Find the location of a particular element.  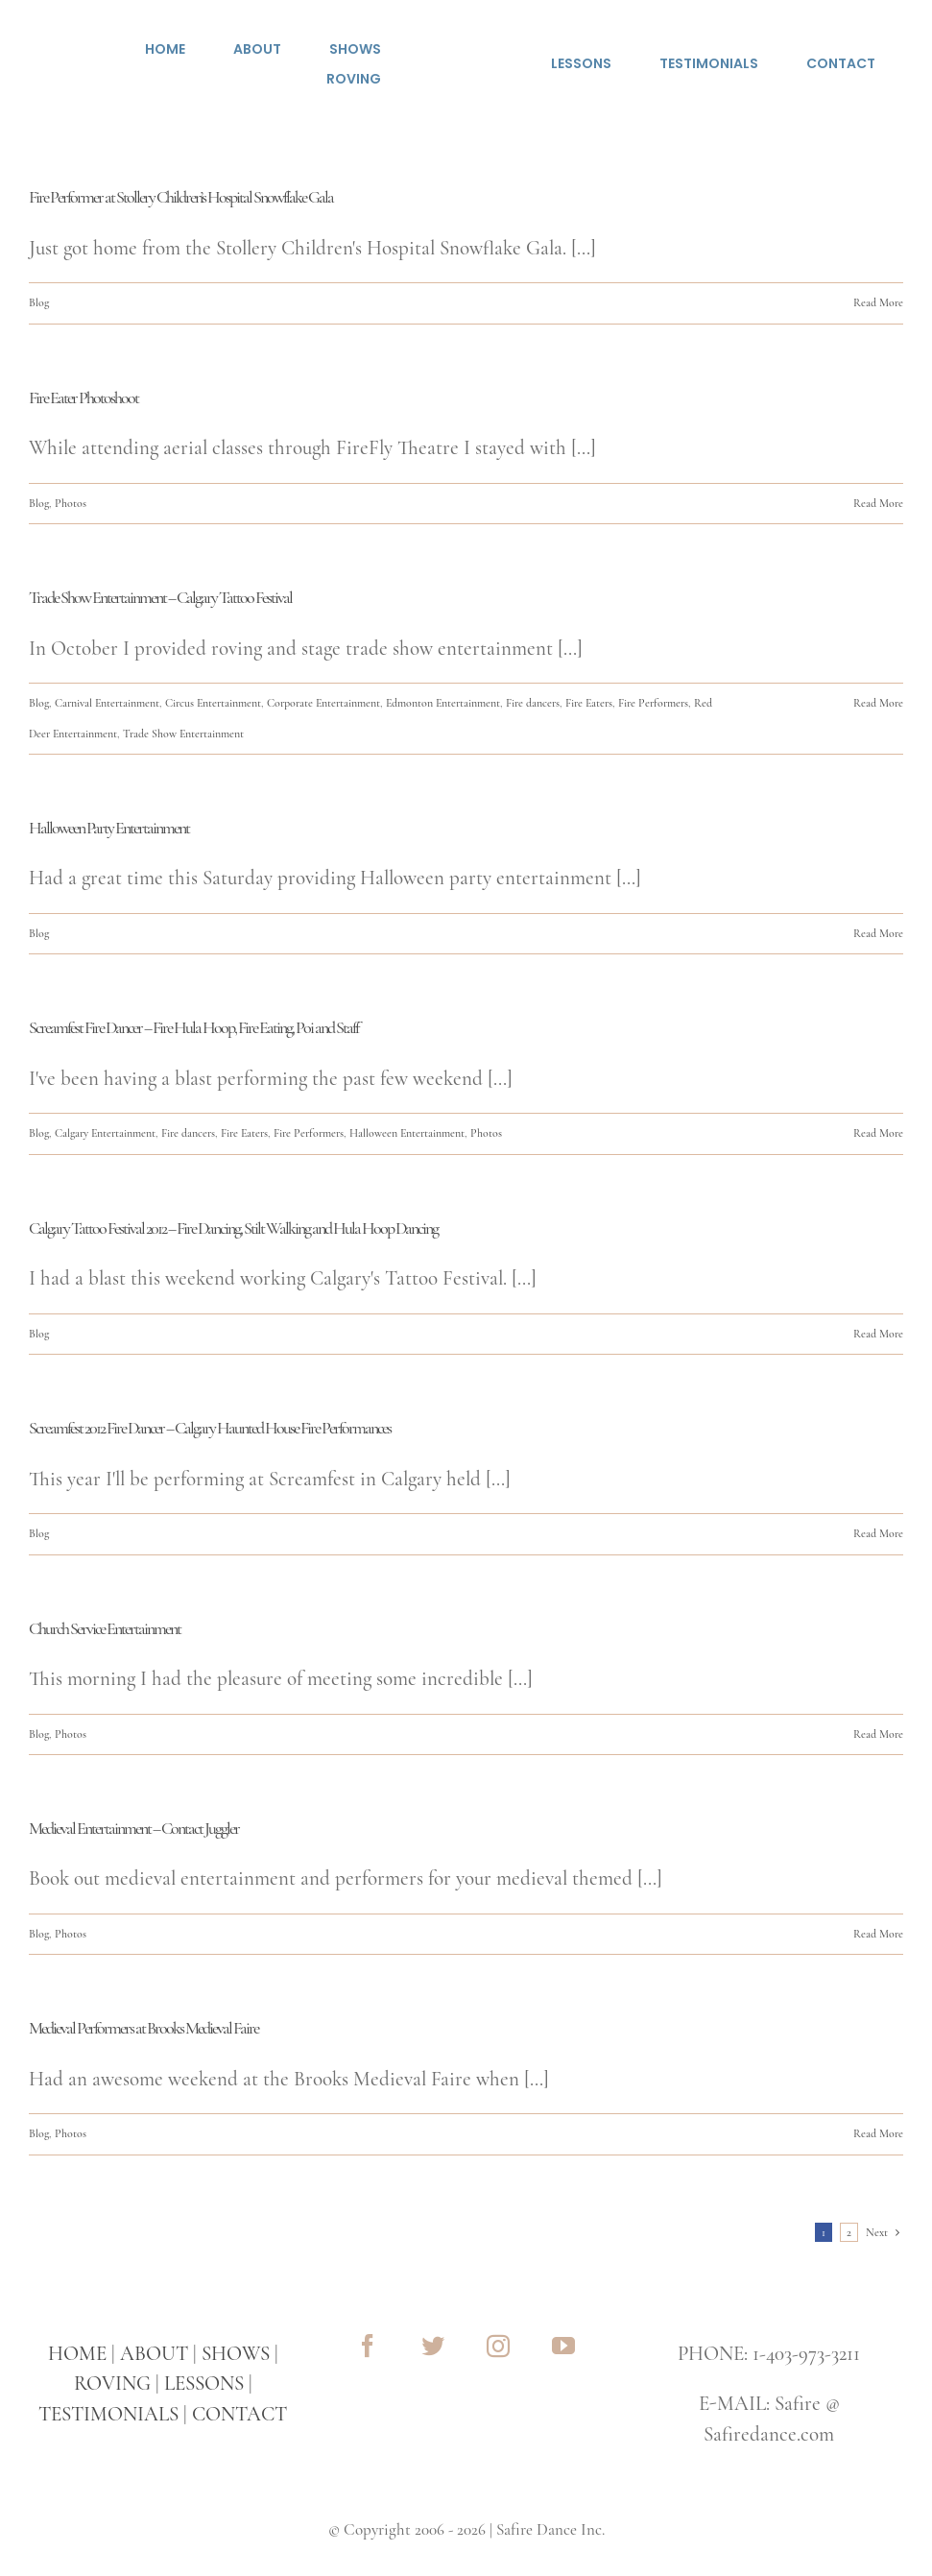

ROVING is located at coordinates (112, 2383).